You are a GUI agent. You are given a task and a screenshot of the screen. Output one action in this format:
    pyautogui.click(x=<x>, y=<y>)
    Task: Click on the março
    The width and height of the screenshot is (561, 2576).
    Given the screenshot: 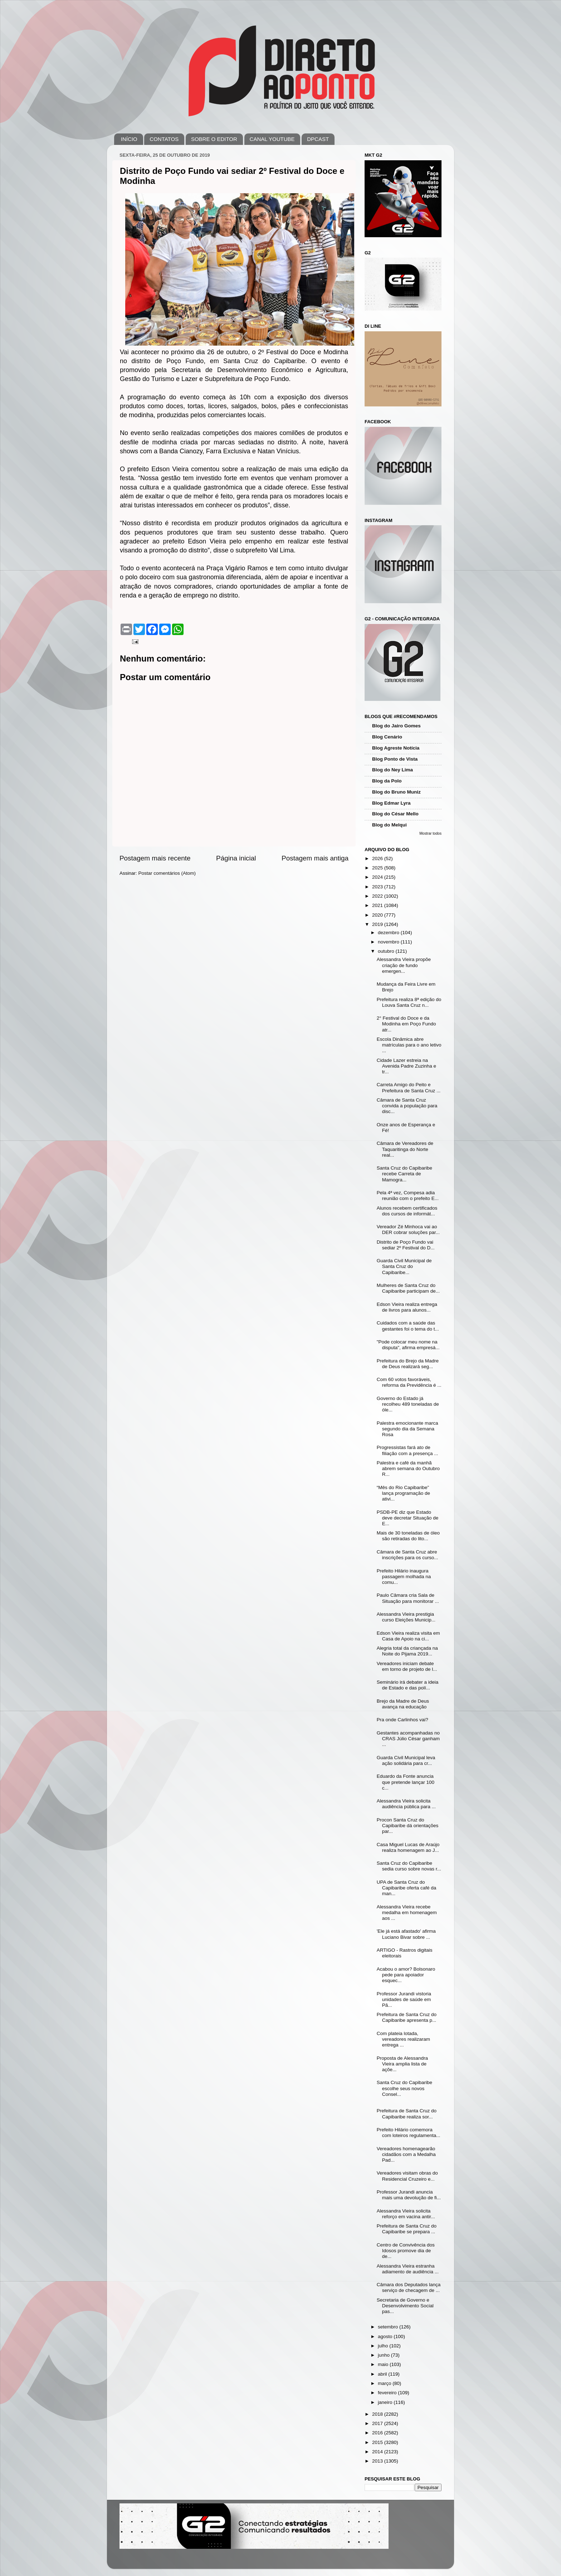 What is the action you would take?
    pyautogui.click(x=385, y=2383)
    